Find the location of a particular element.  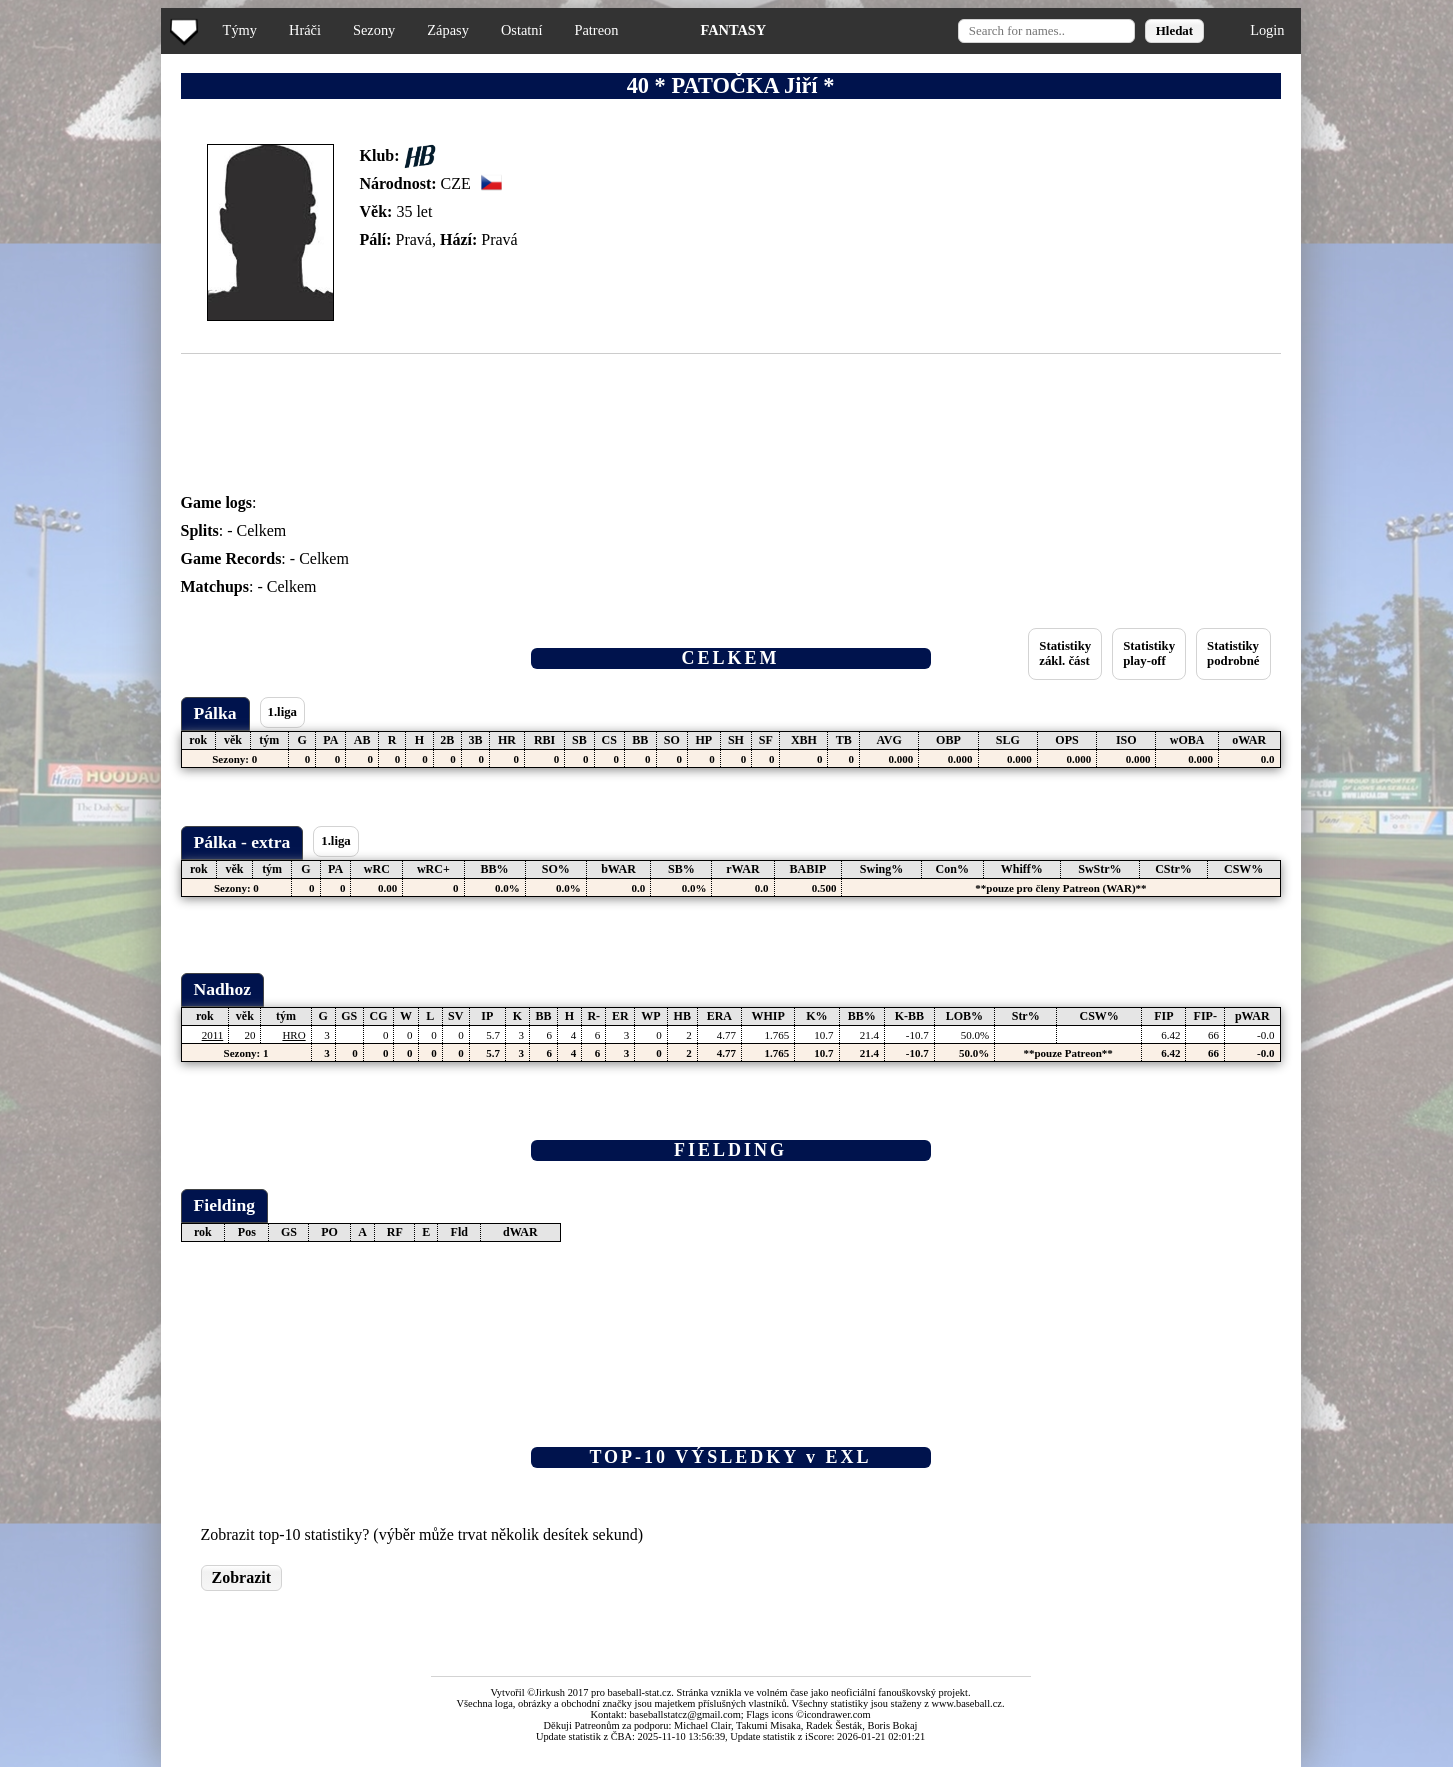

Statistikyzákl. část is located at coordinates (1065, 653).